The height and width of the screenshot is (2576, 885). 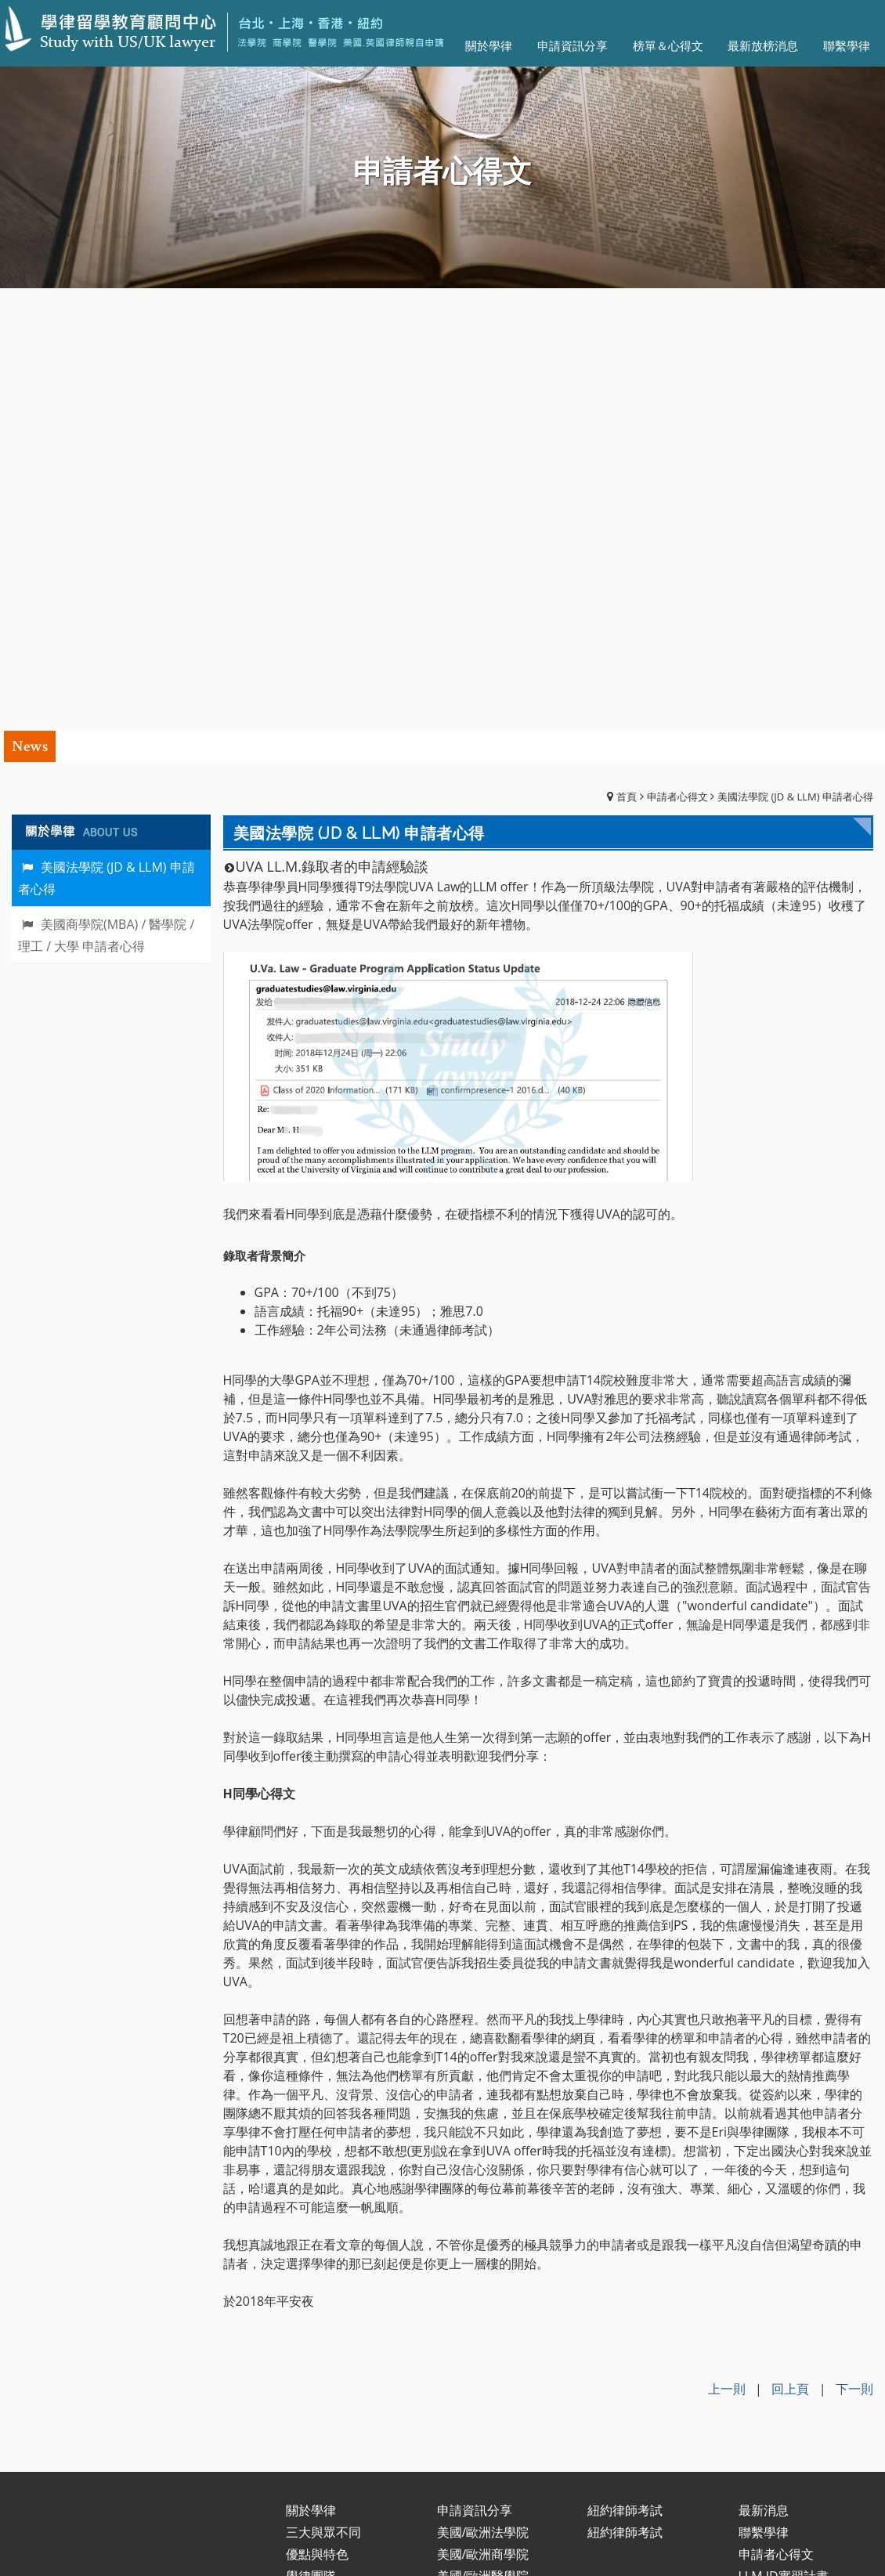 What do you see at coordinates (311, 2132) in the screenshot?
I see `學律團隊` at bounding box center [311, 2132].